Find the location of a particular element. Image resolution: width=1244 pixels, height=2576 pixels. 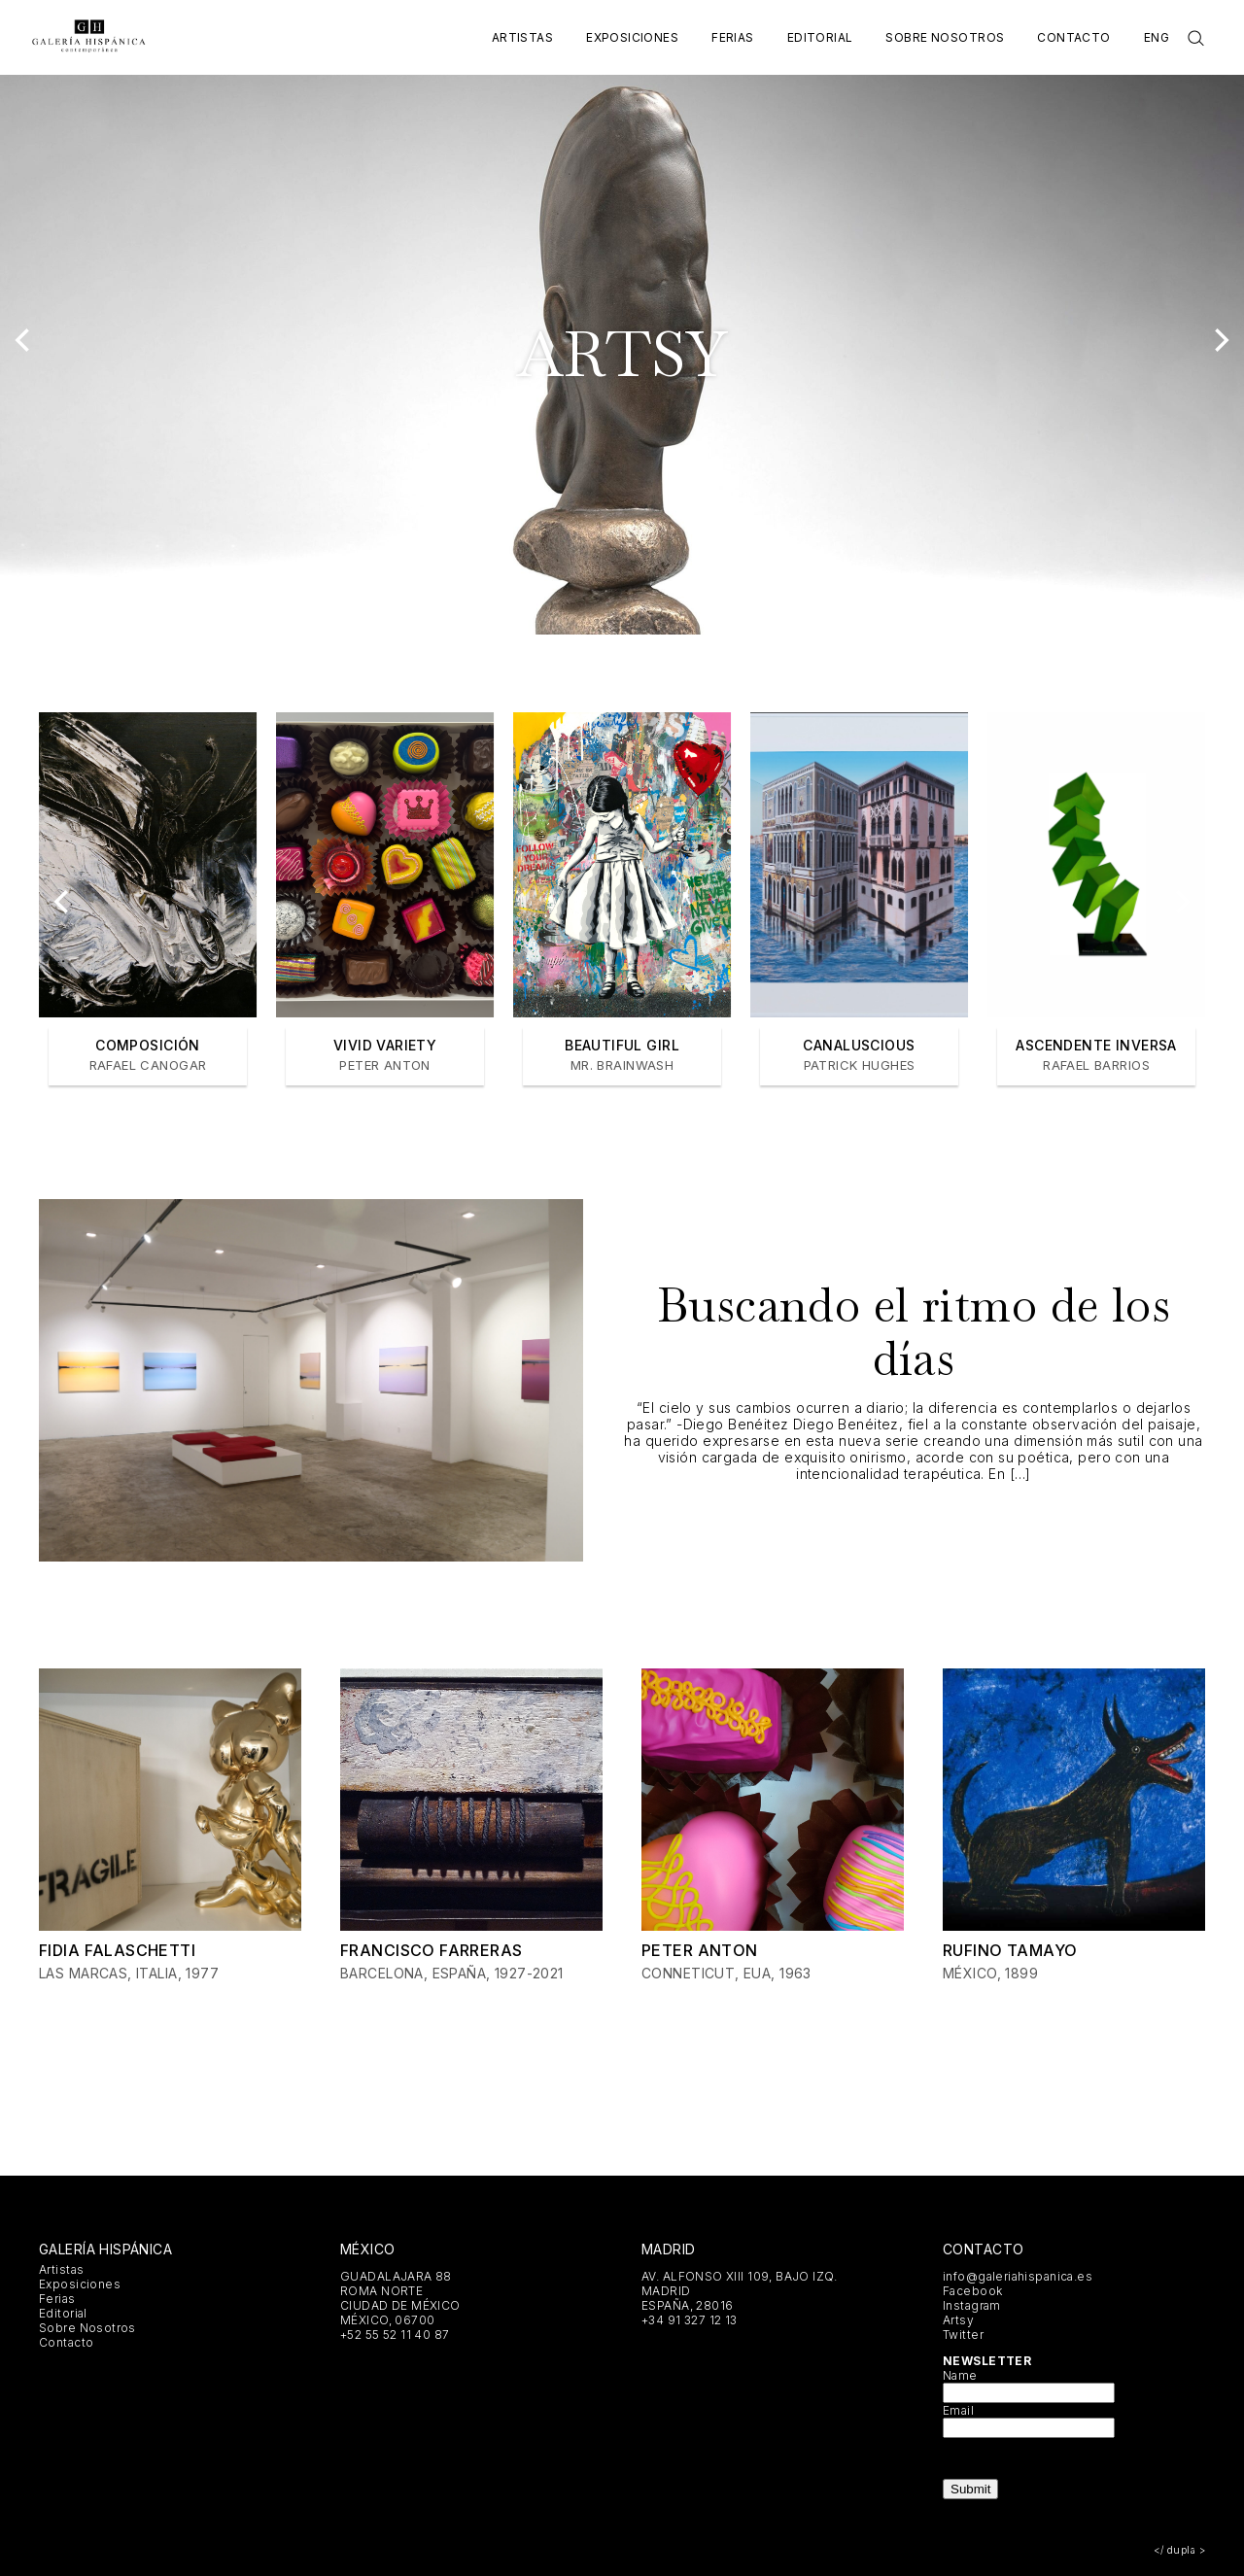

Ferias is located at coordinates (732, 37).